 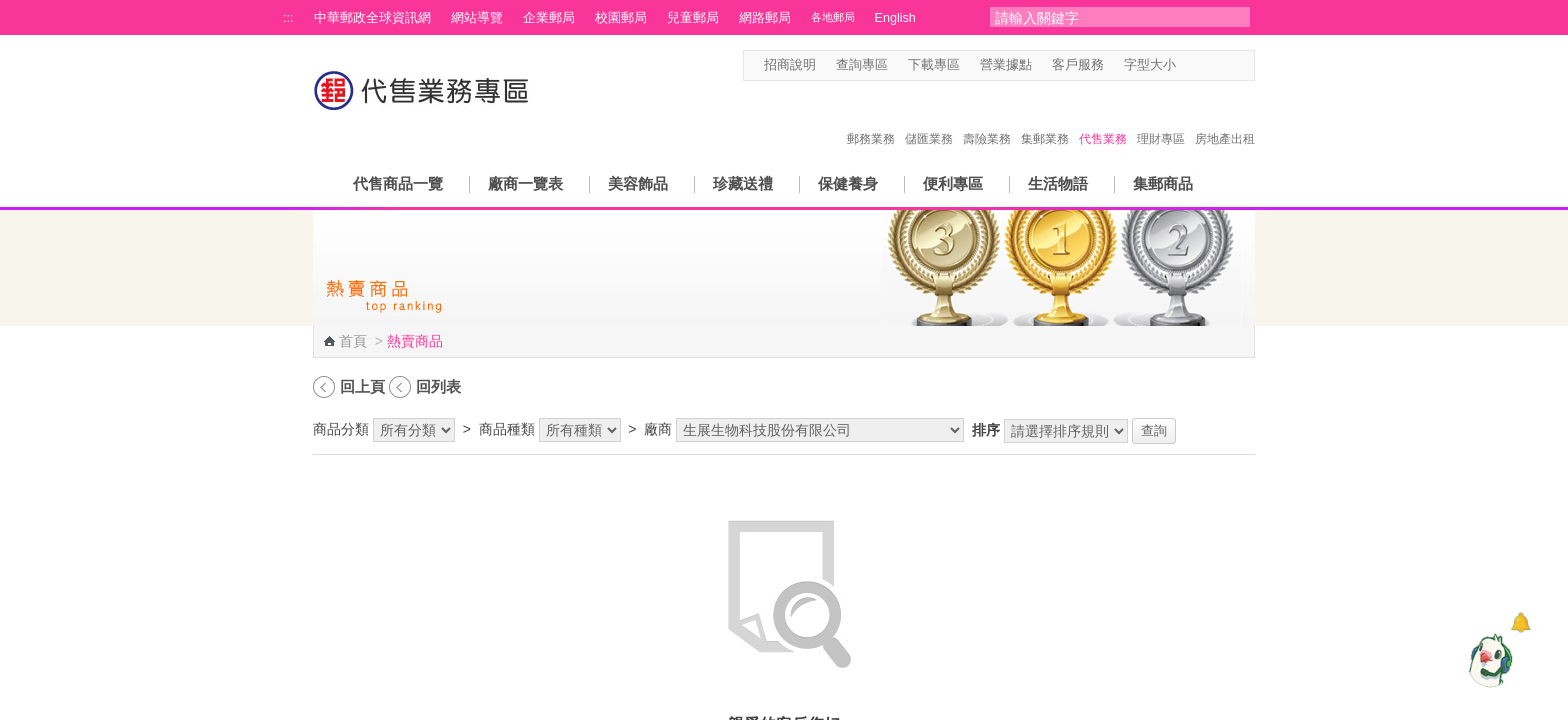 What do you see at coordinates (1225, 118) in the screenshot?
I see `房地產出租` at bounding box center [1225, 118].